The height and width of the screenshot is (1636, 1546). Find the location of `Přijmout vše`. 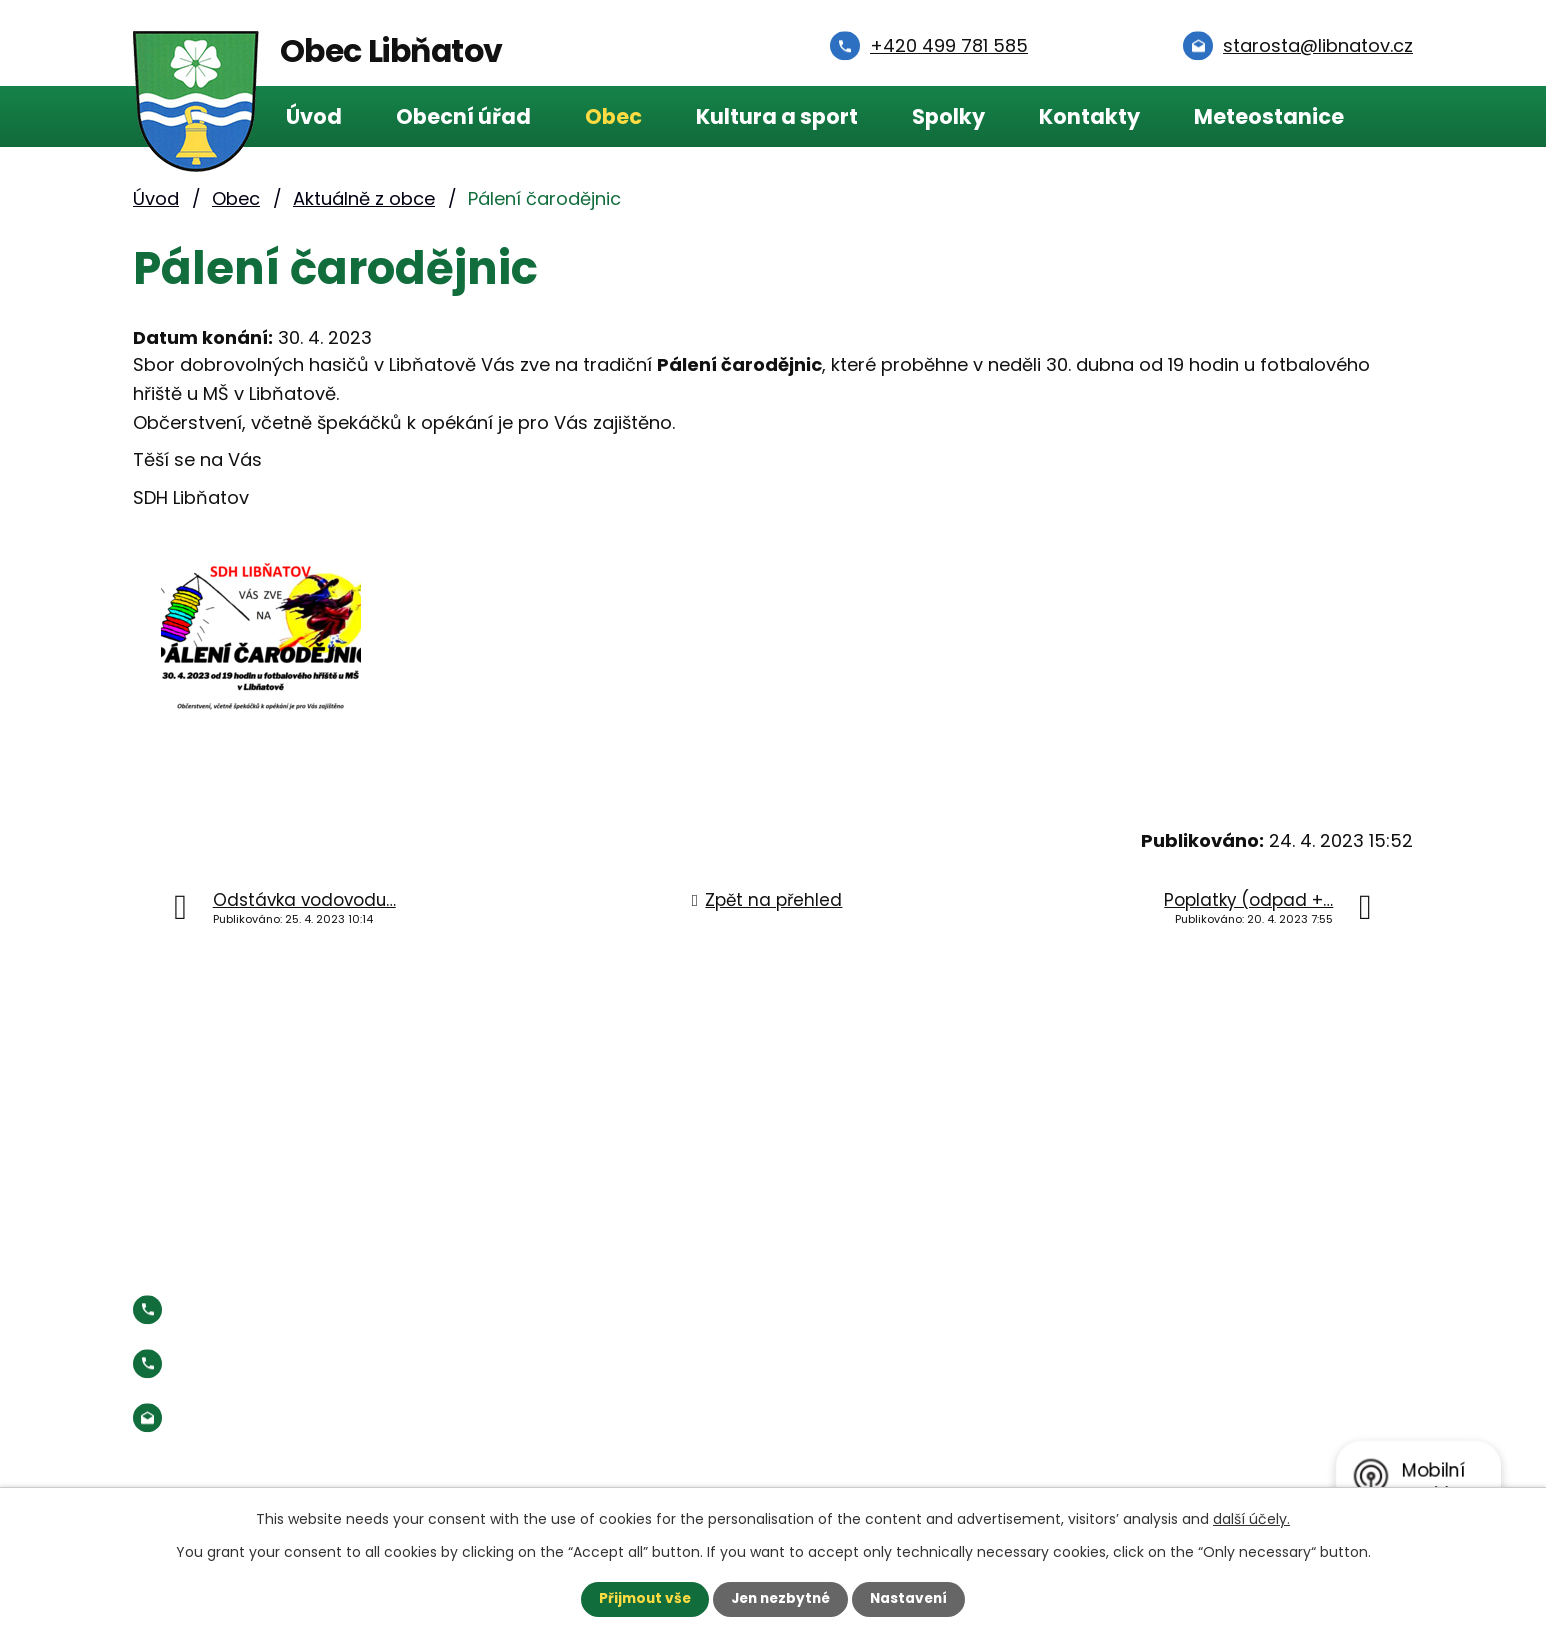

Přijmout vše is located at coordinates (640, 1599).